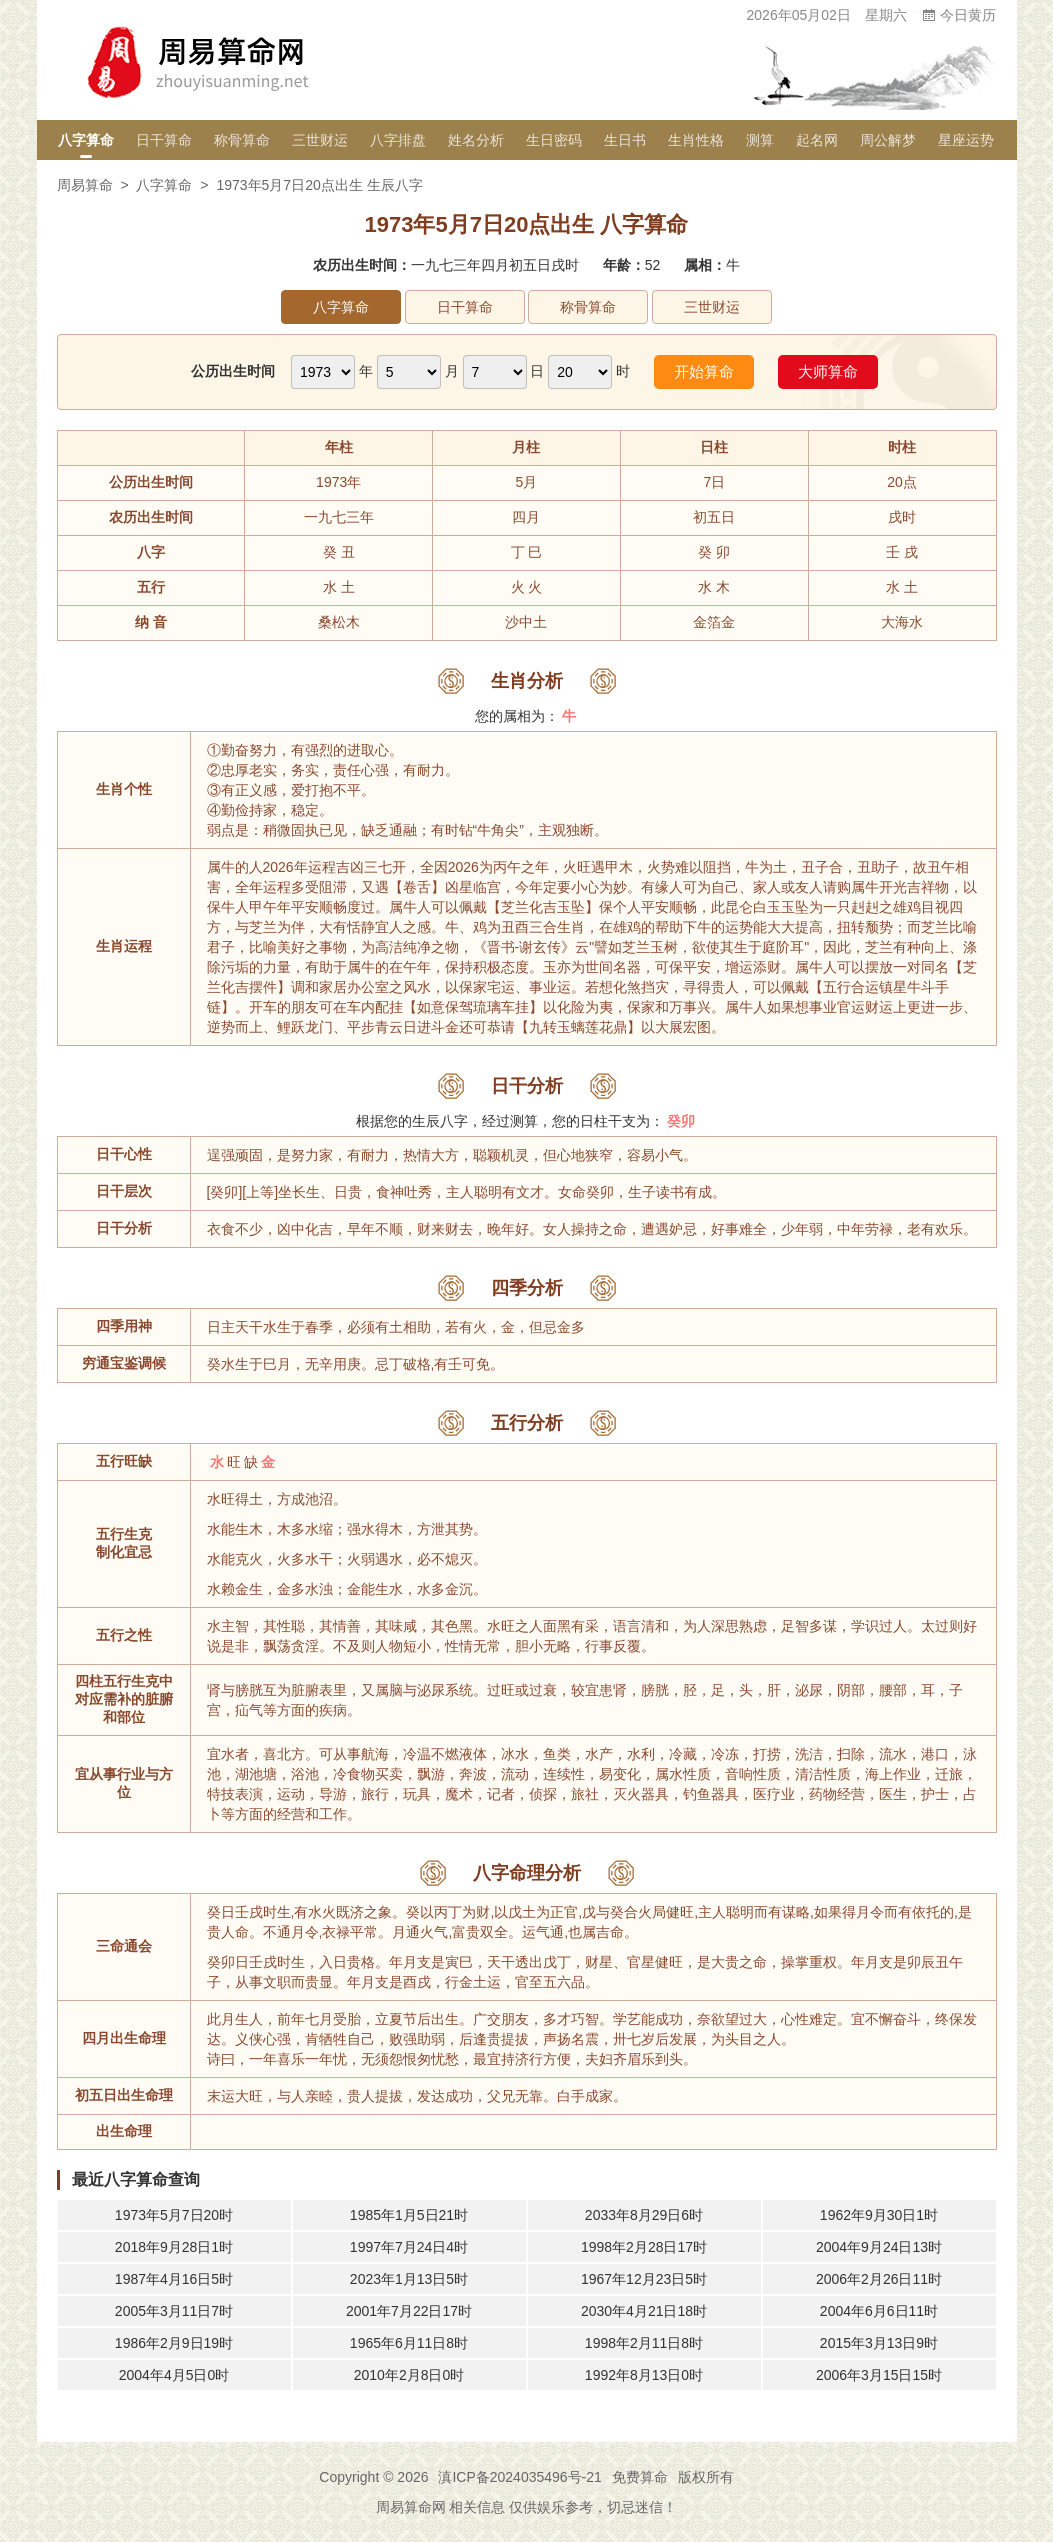 Image resolution: width=1053 pixels, height=2542 pixels. Describe the element at coordinates (409, 2215) in the screenshot. I see `1985年1月5日21时` at that location.